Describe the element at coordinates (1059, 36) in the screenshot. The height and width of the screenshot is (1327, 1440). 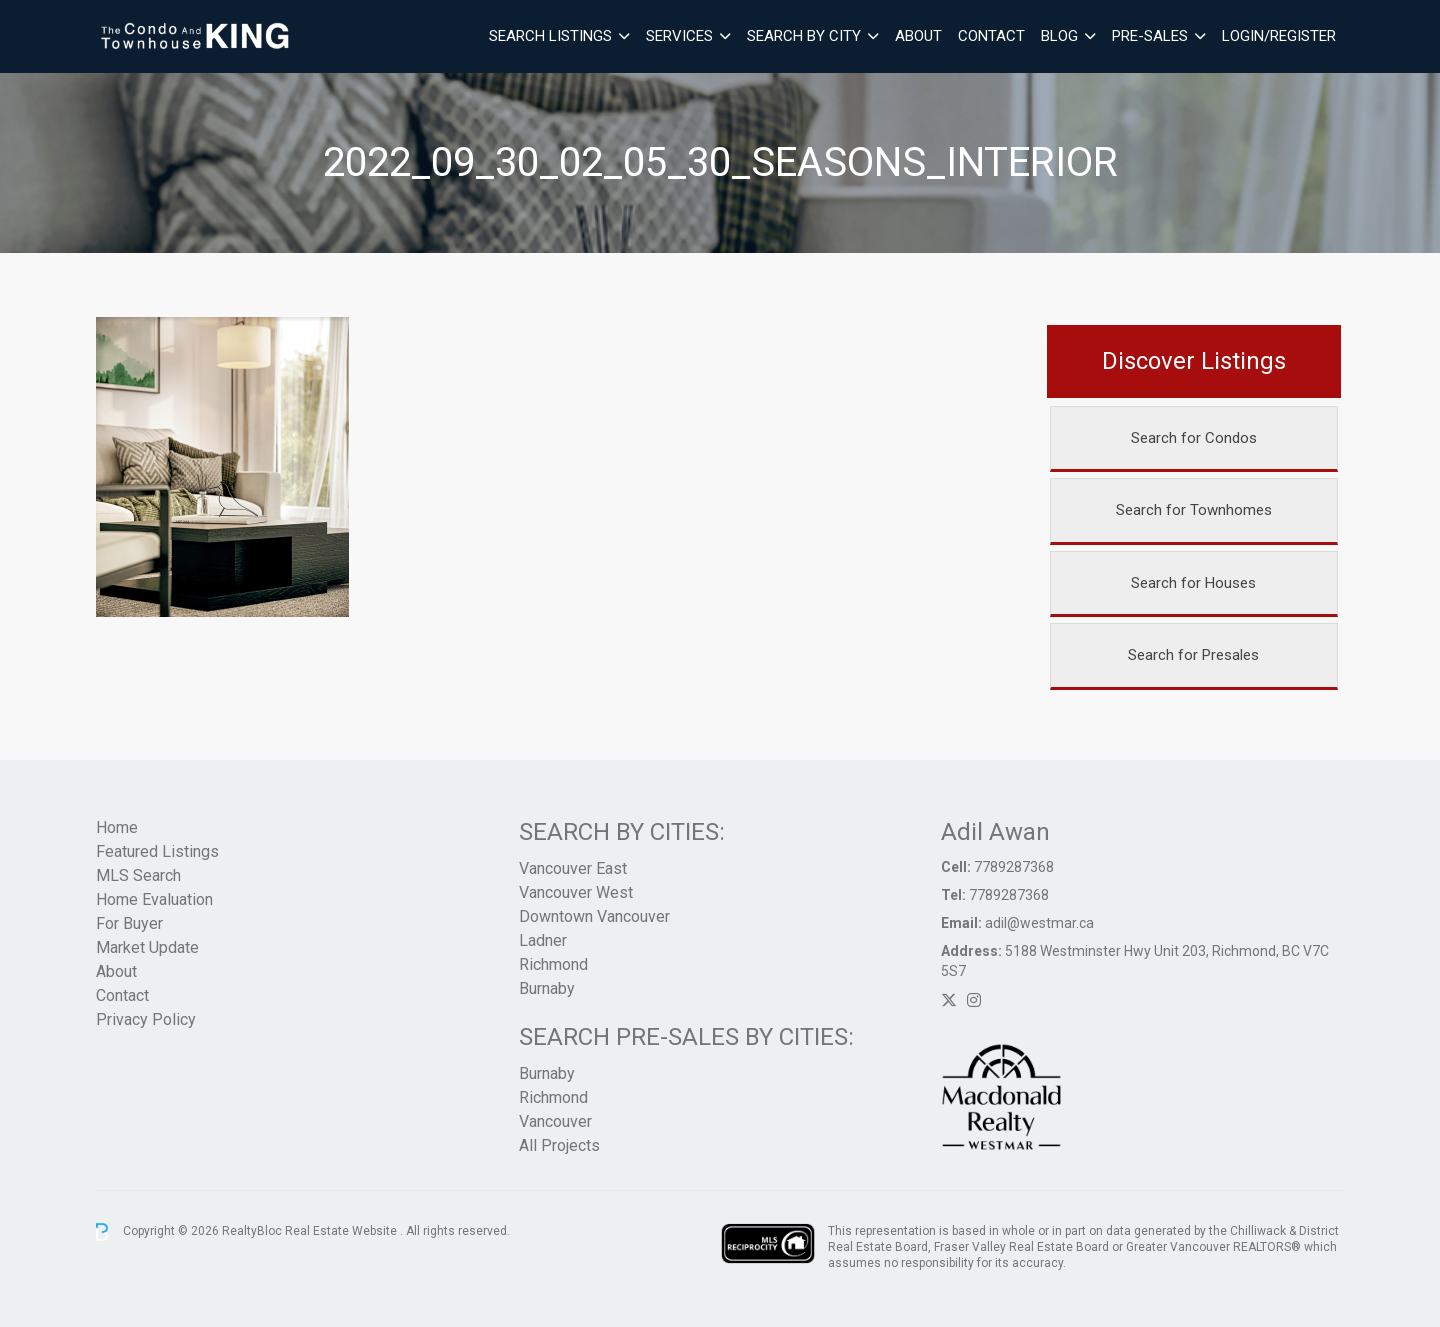
I see `Blog` at that location.